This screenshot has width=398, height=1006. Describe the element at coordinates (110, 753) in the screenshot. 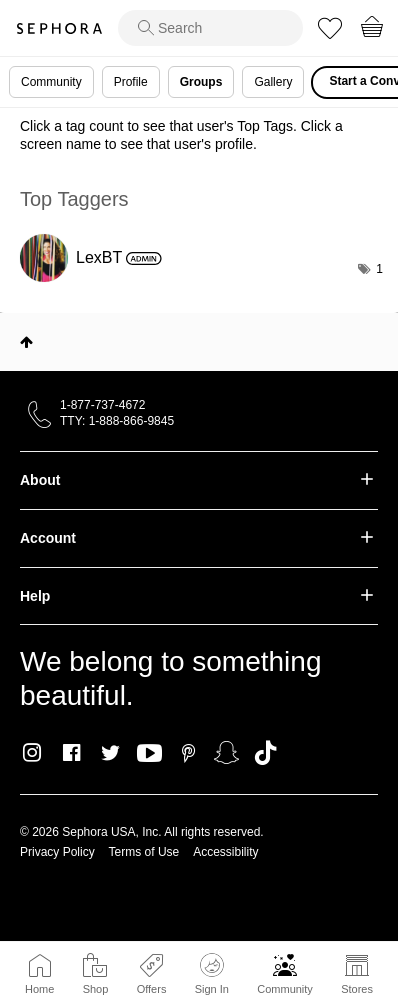

I see `Twitter` at that location.